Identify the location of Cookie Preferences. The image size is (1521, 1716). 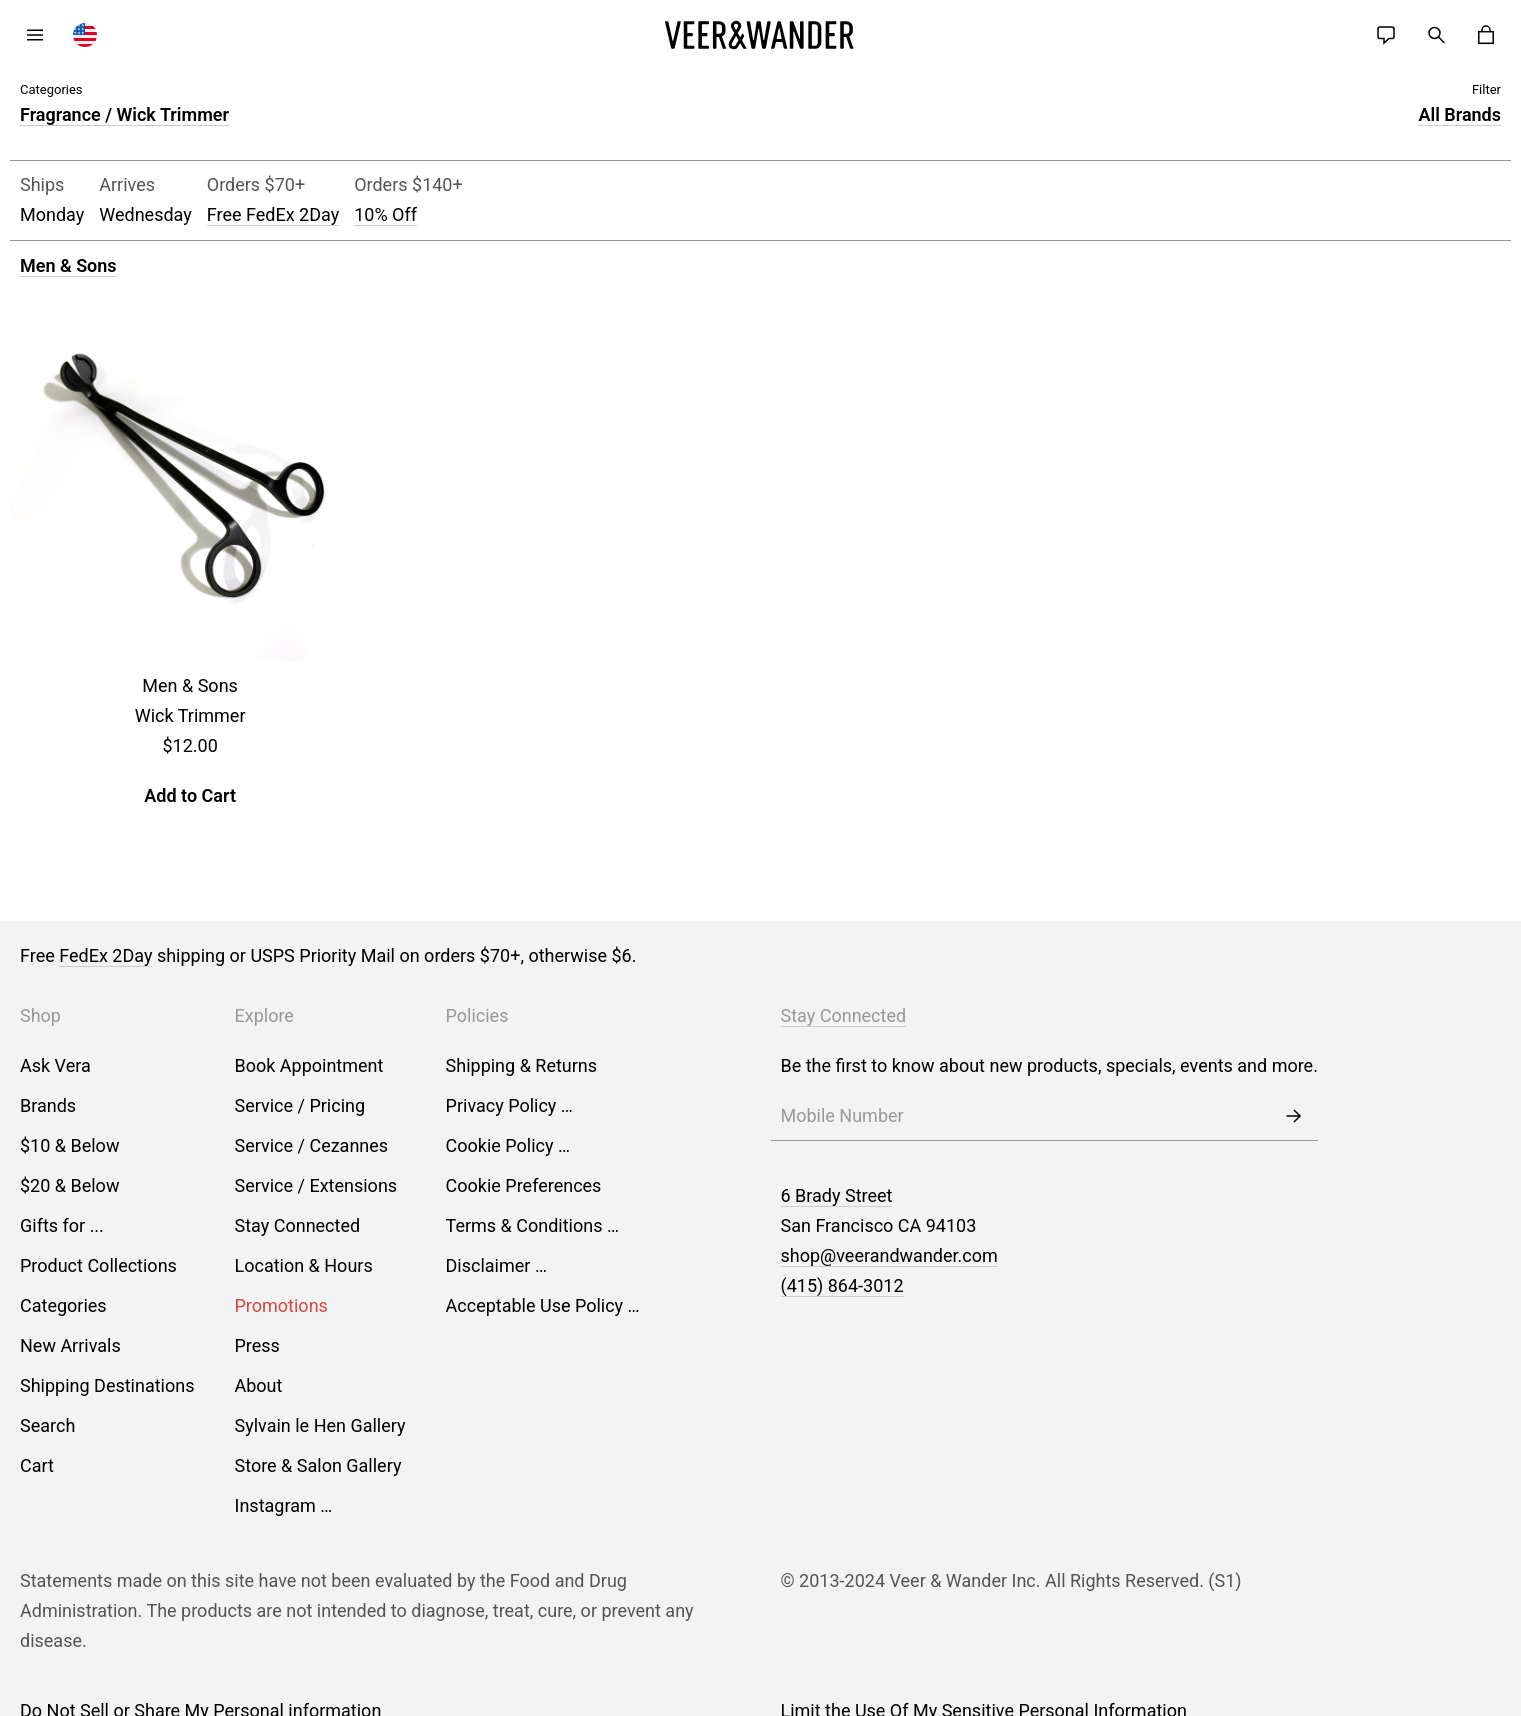
(524, 1185).